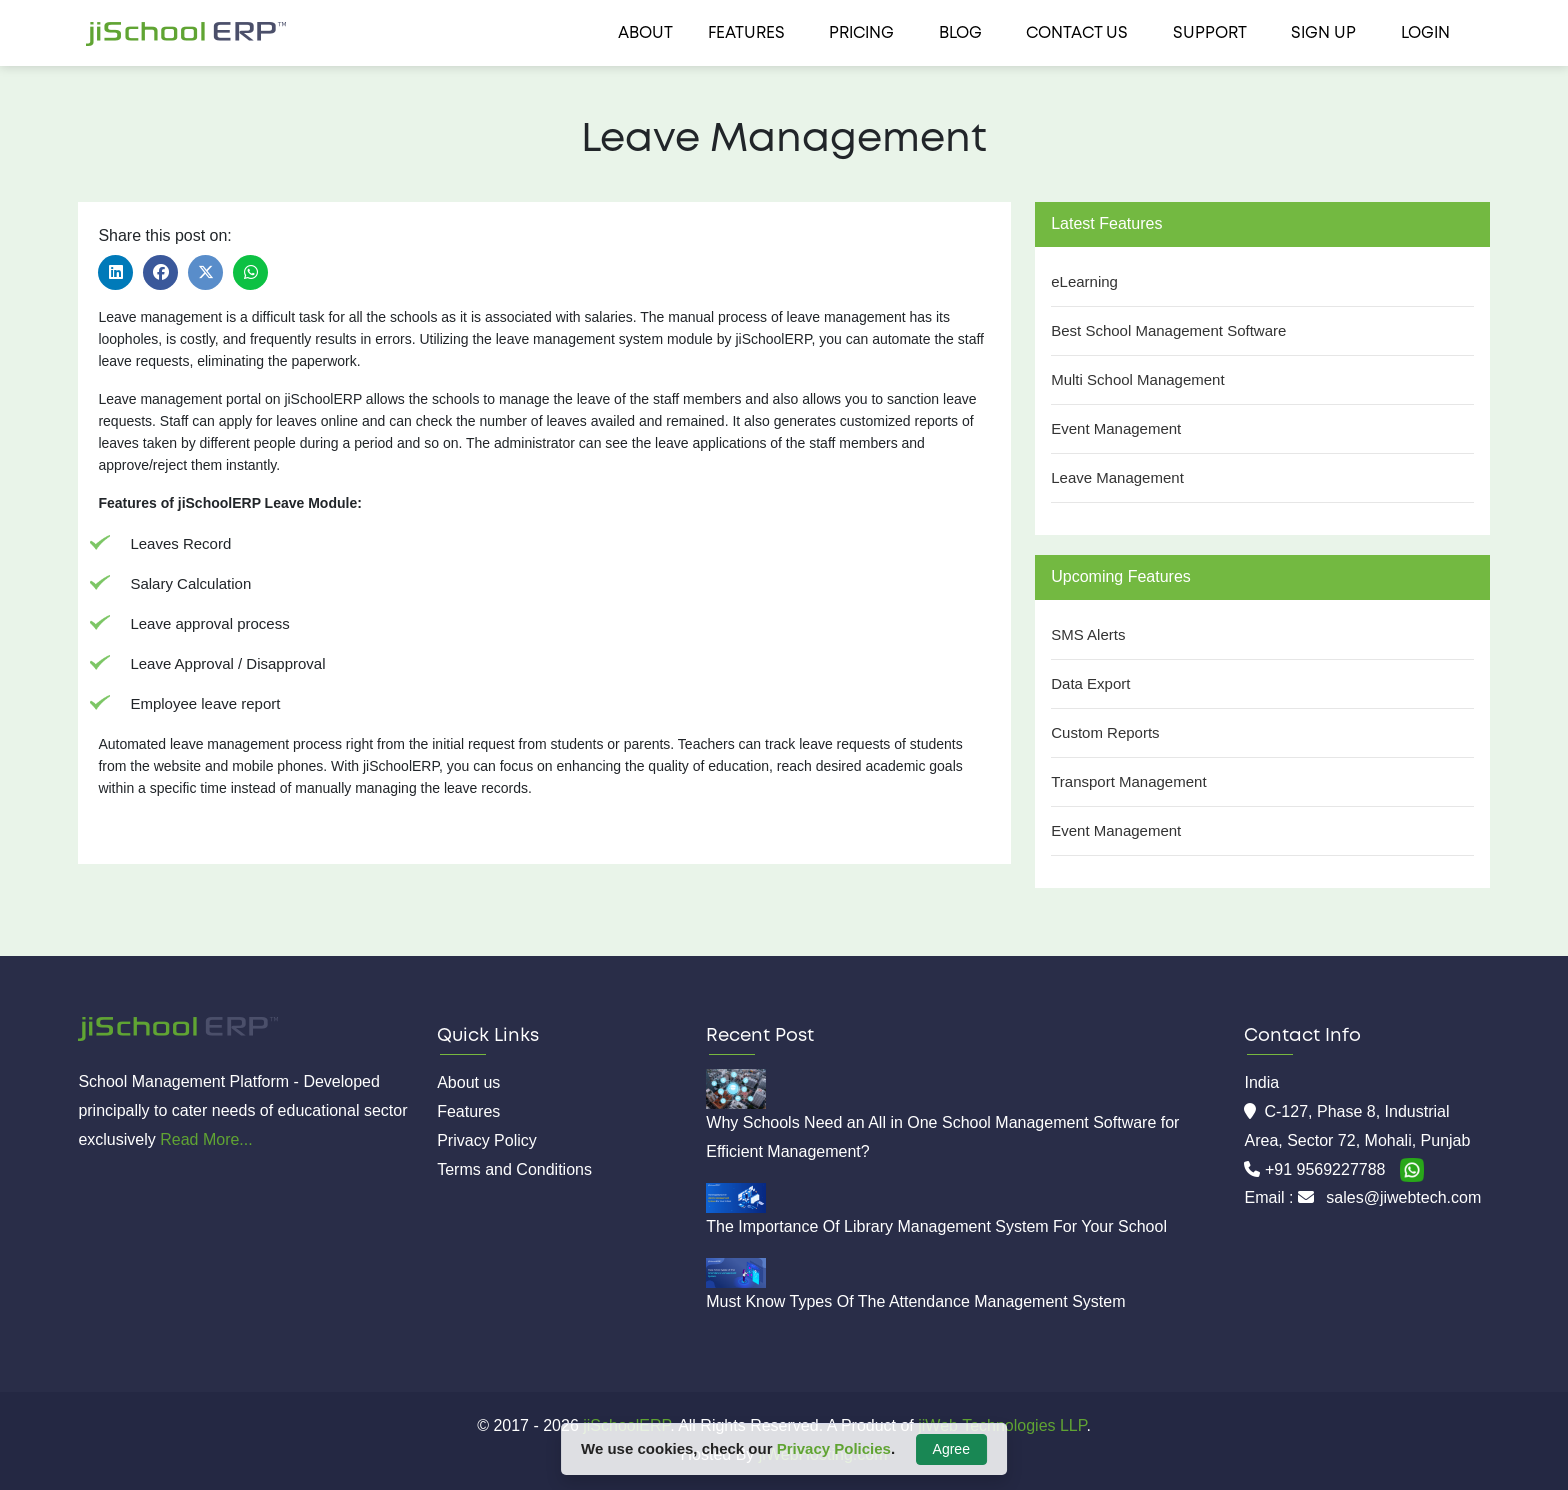 The image size is (1568, 1490). Describe the element at coordinates (1117, 477) in the screenshot. I see `Leave Management` at that location.